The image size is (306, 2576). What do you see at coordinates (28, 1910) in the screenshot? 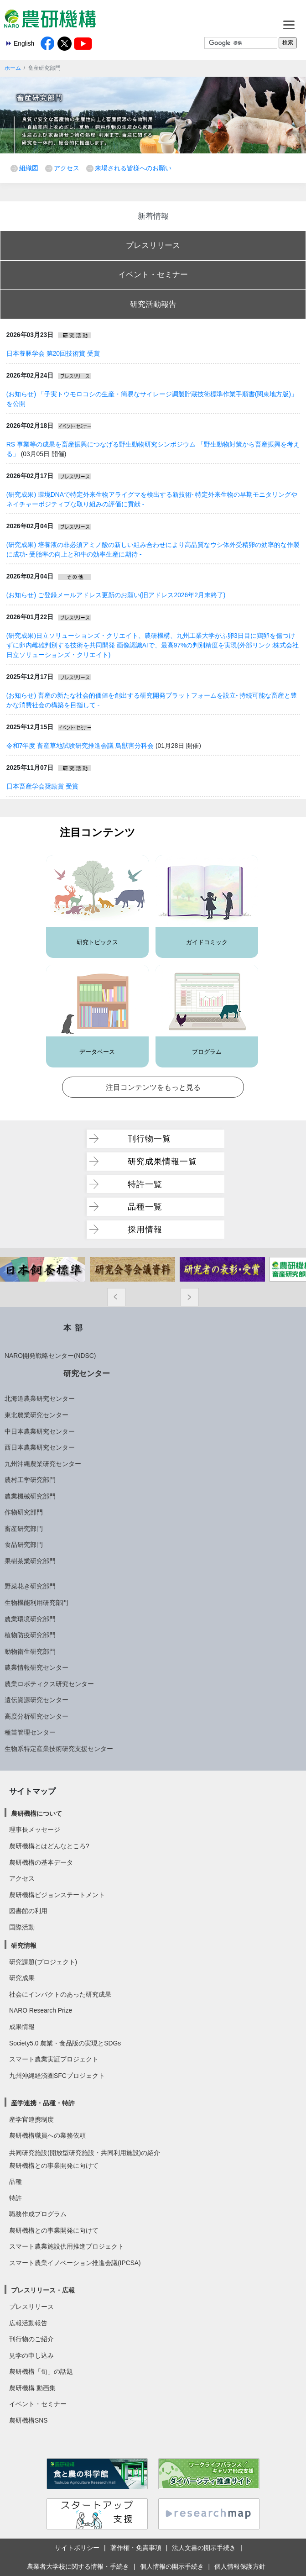
I see `図書館の利用` at bounding box center [28, 1910].